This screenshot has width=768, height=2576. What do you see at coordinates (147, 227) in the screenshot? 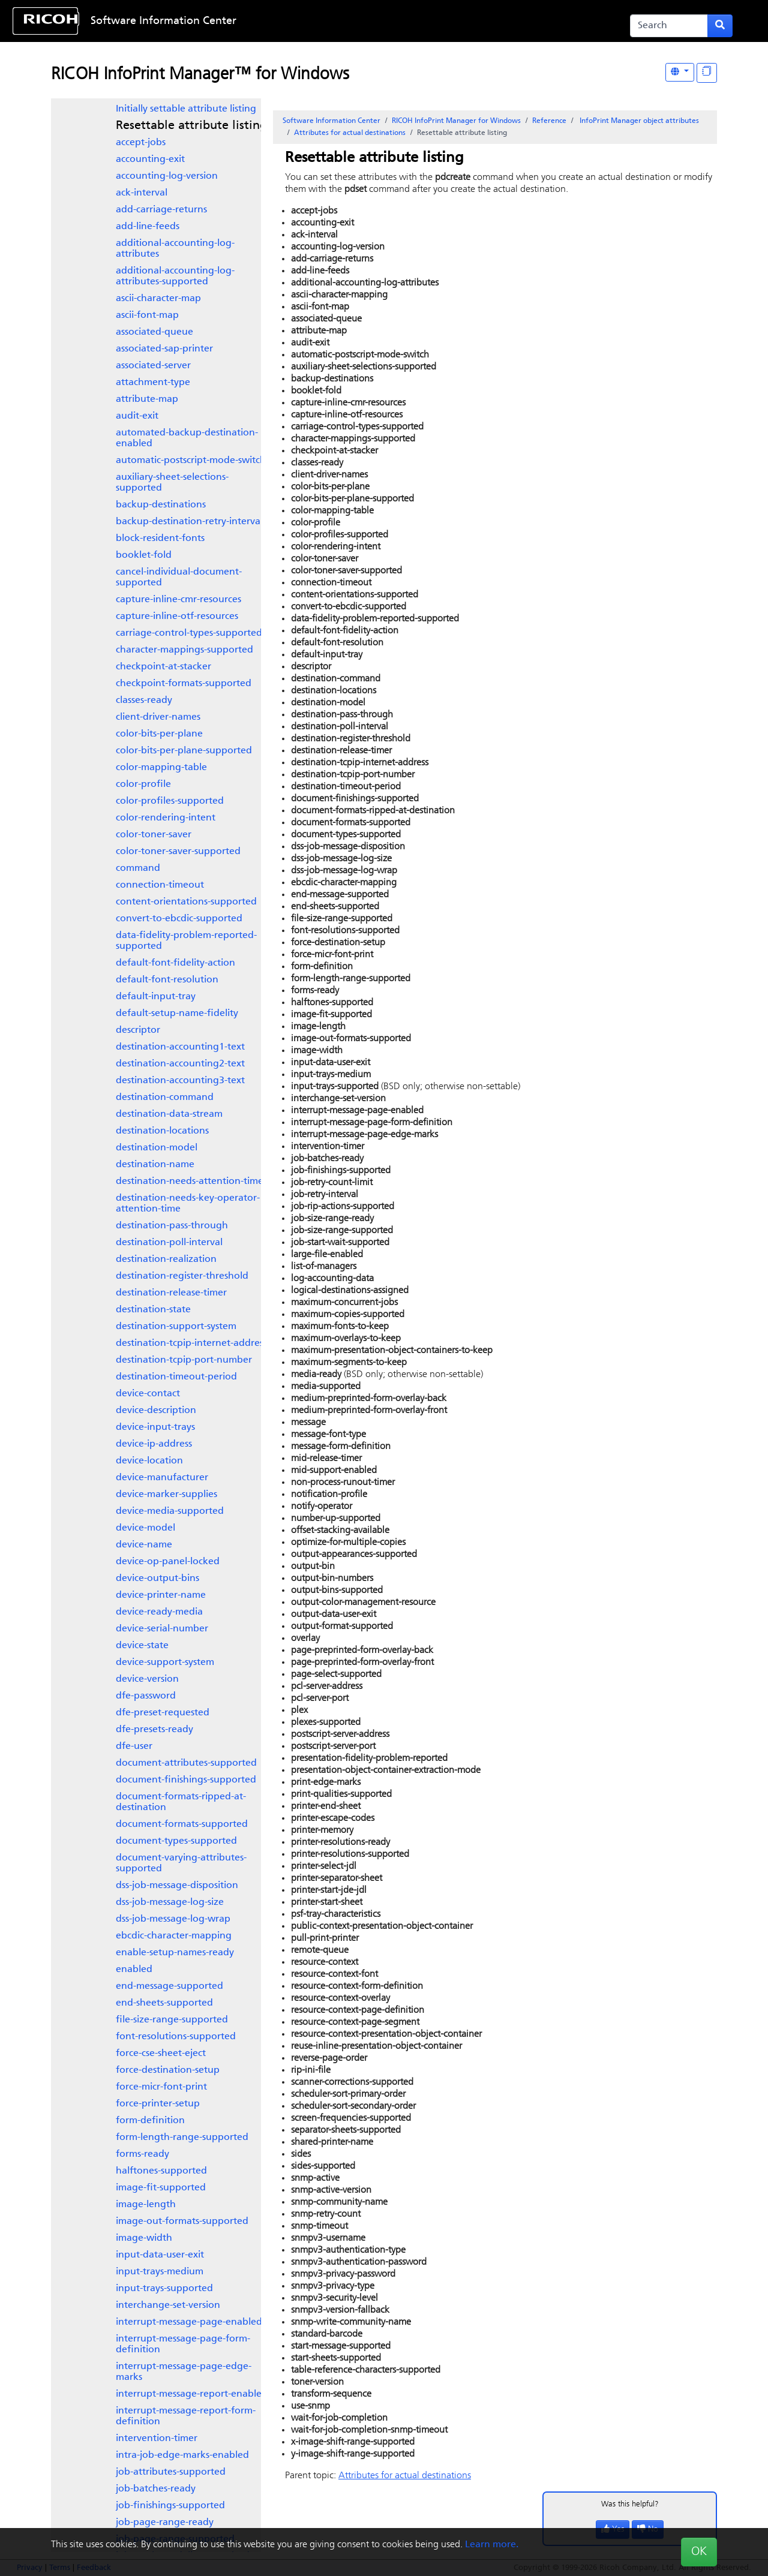
I see `add-line-feeds` at bounding box center [147, 227].